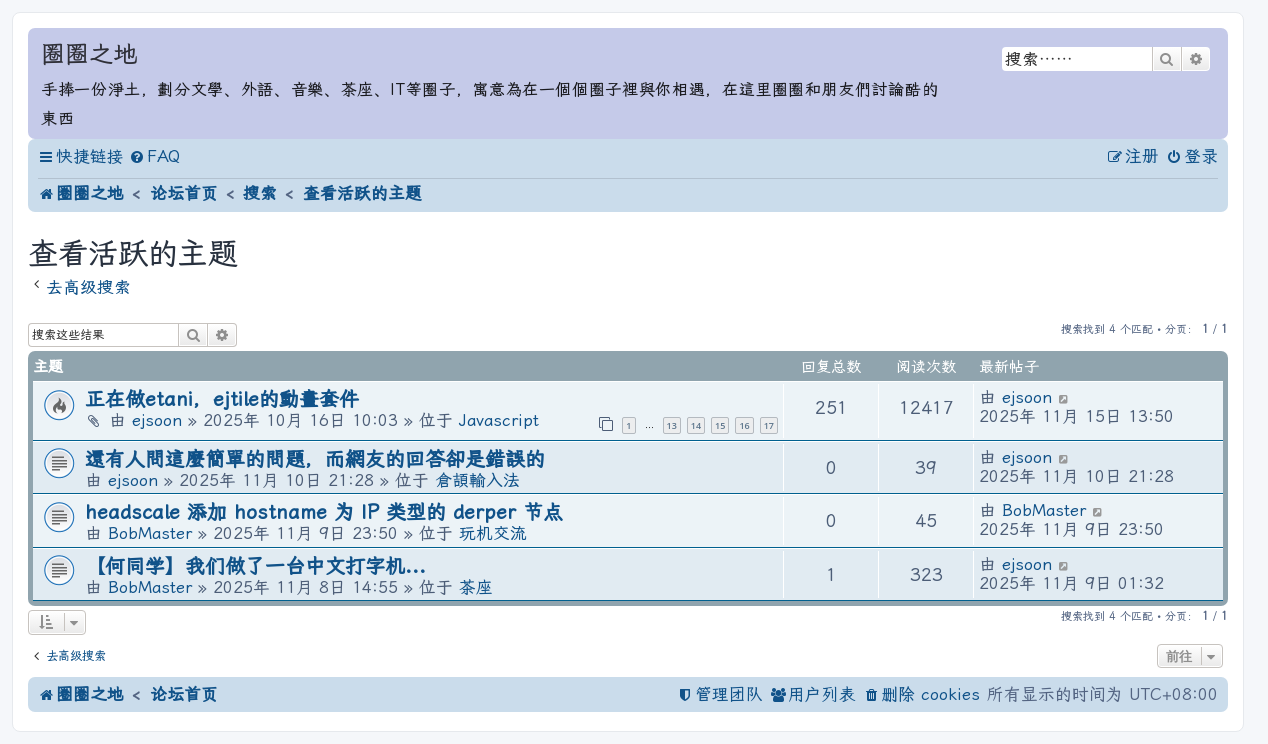  I want to click on ejsoon, so click(157, 420).